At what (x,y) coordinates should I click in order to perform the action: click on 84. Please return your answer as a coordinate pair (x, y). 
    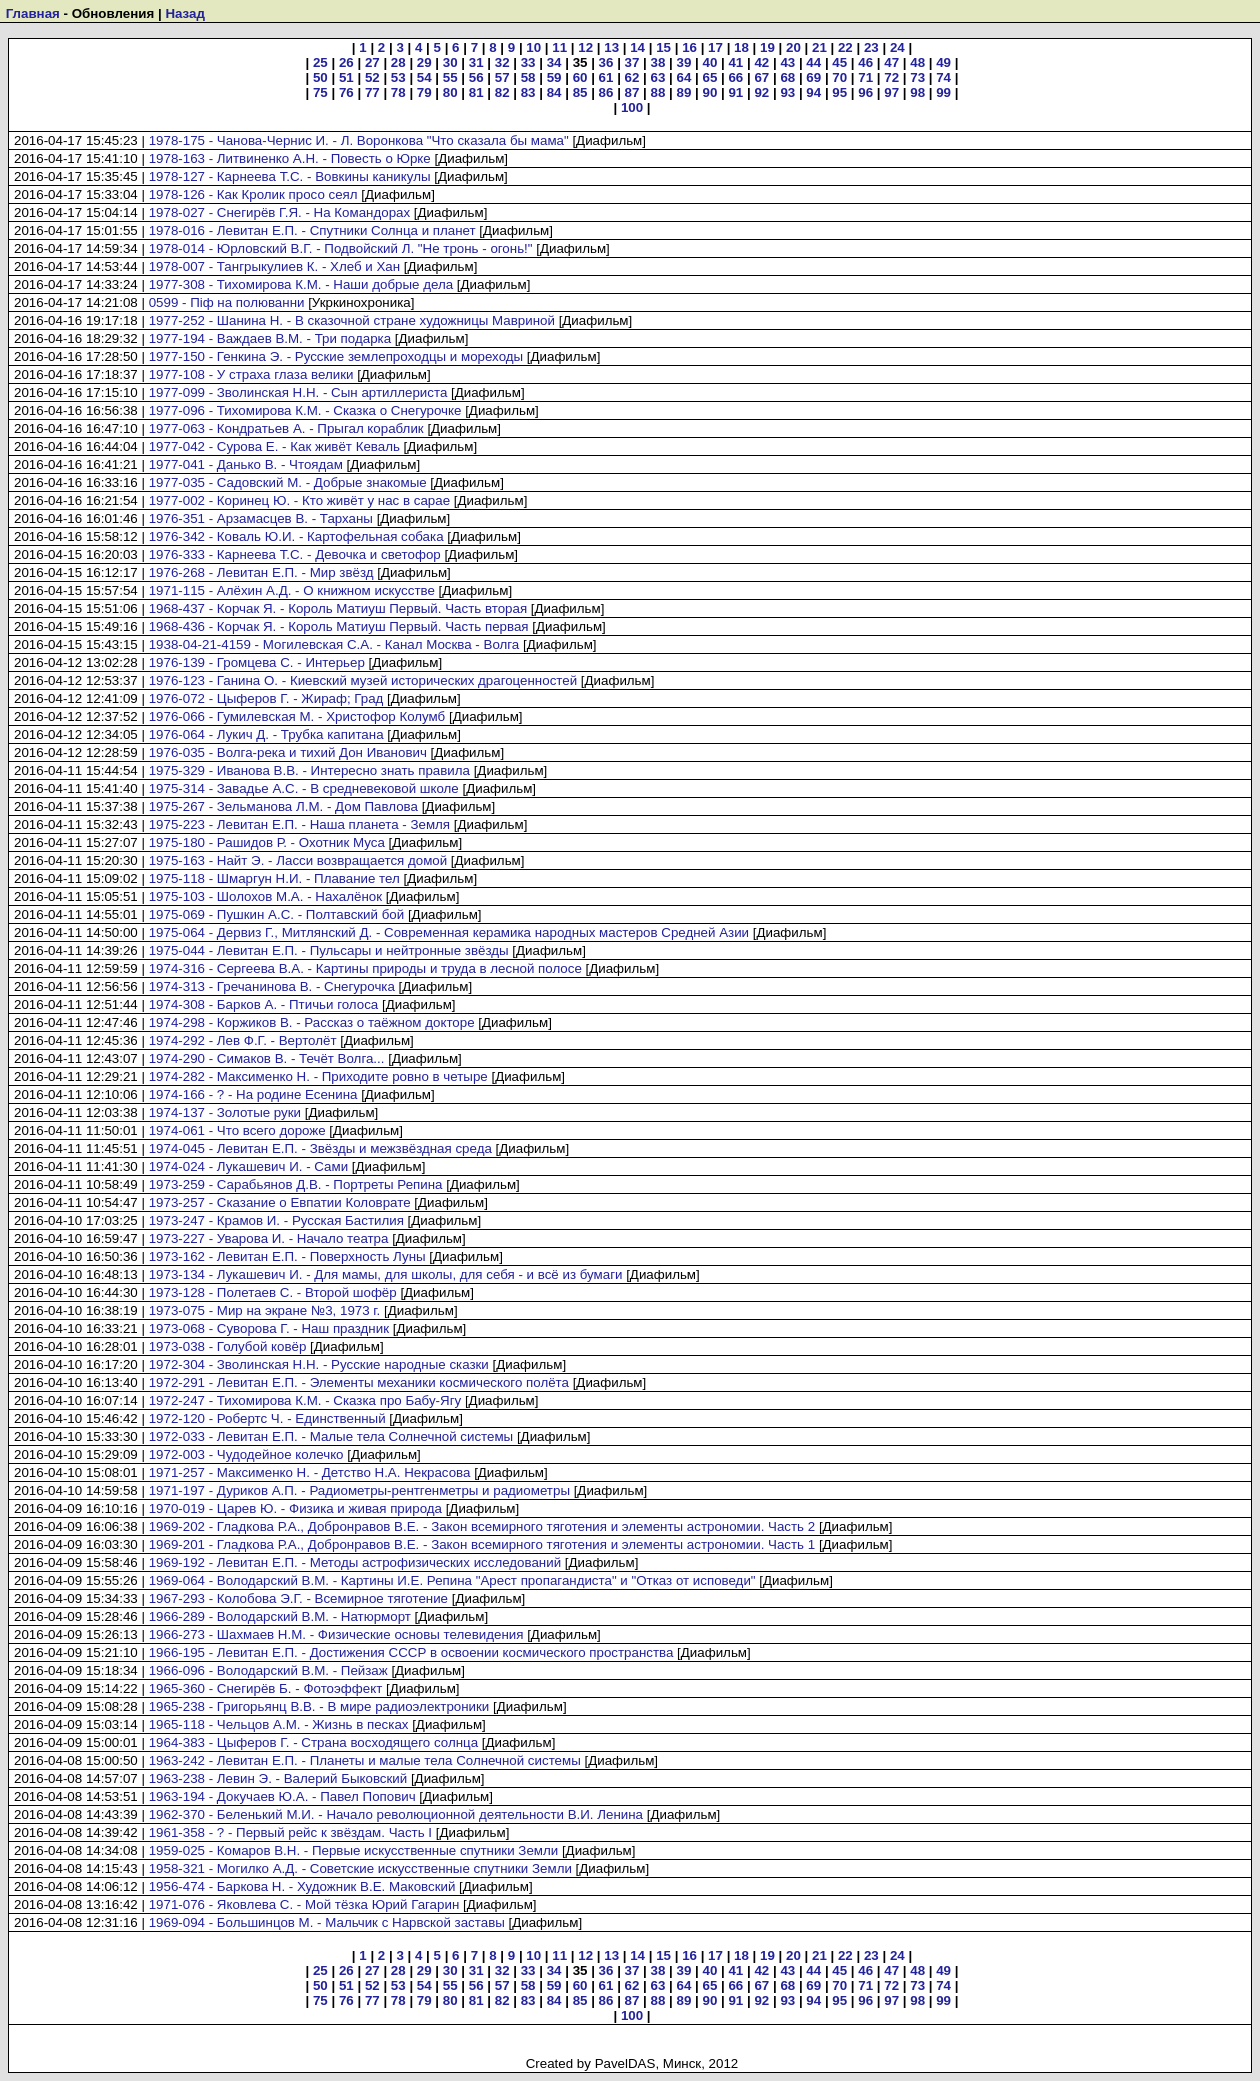
    Looking at the image, I should click on (554, 92).